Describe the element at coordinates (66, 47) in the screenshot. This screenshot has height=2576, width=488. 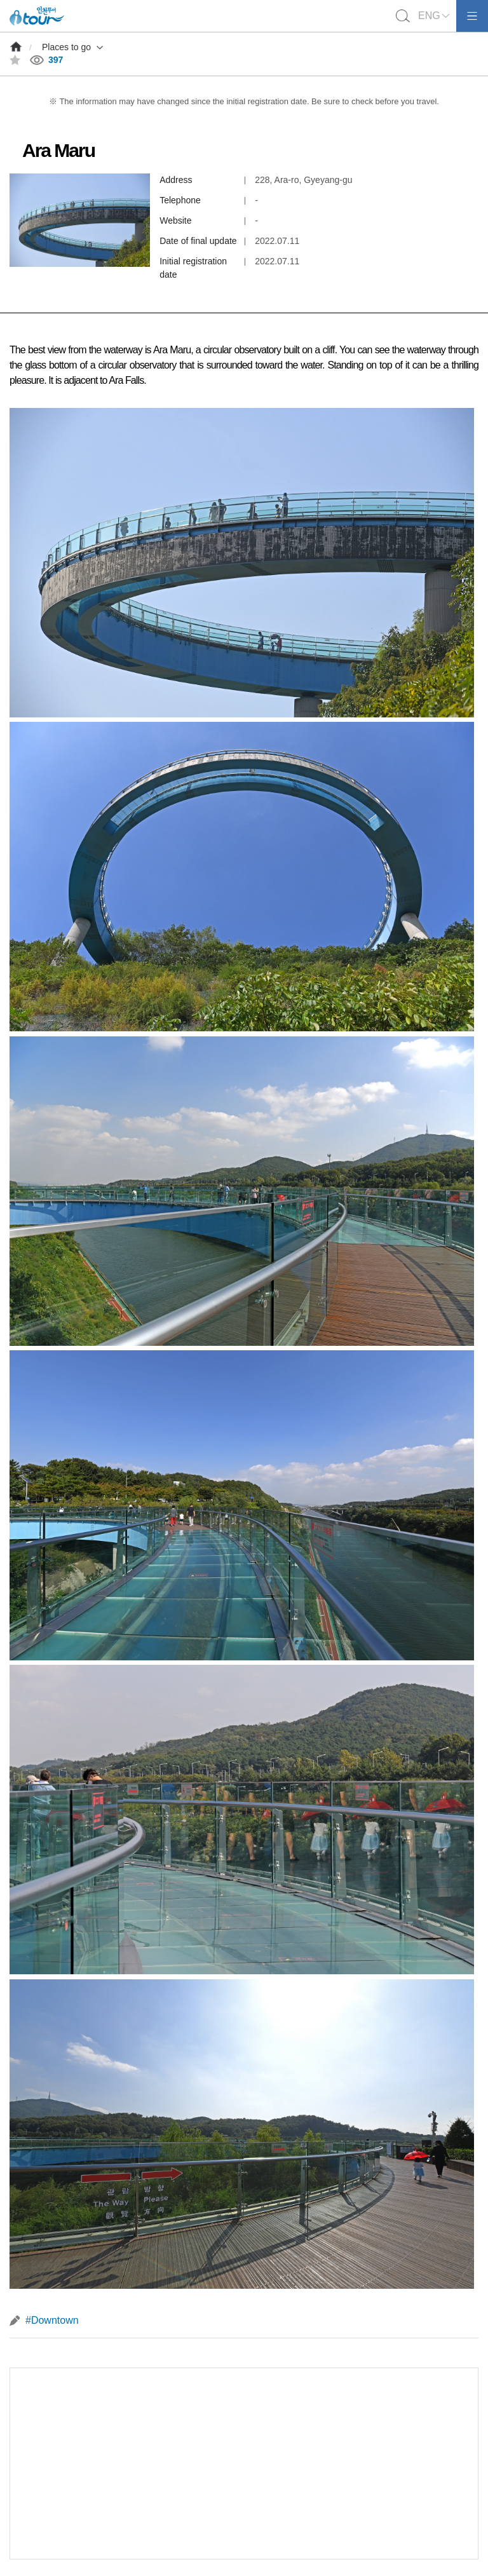
I see `Places to go` at that location.